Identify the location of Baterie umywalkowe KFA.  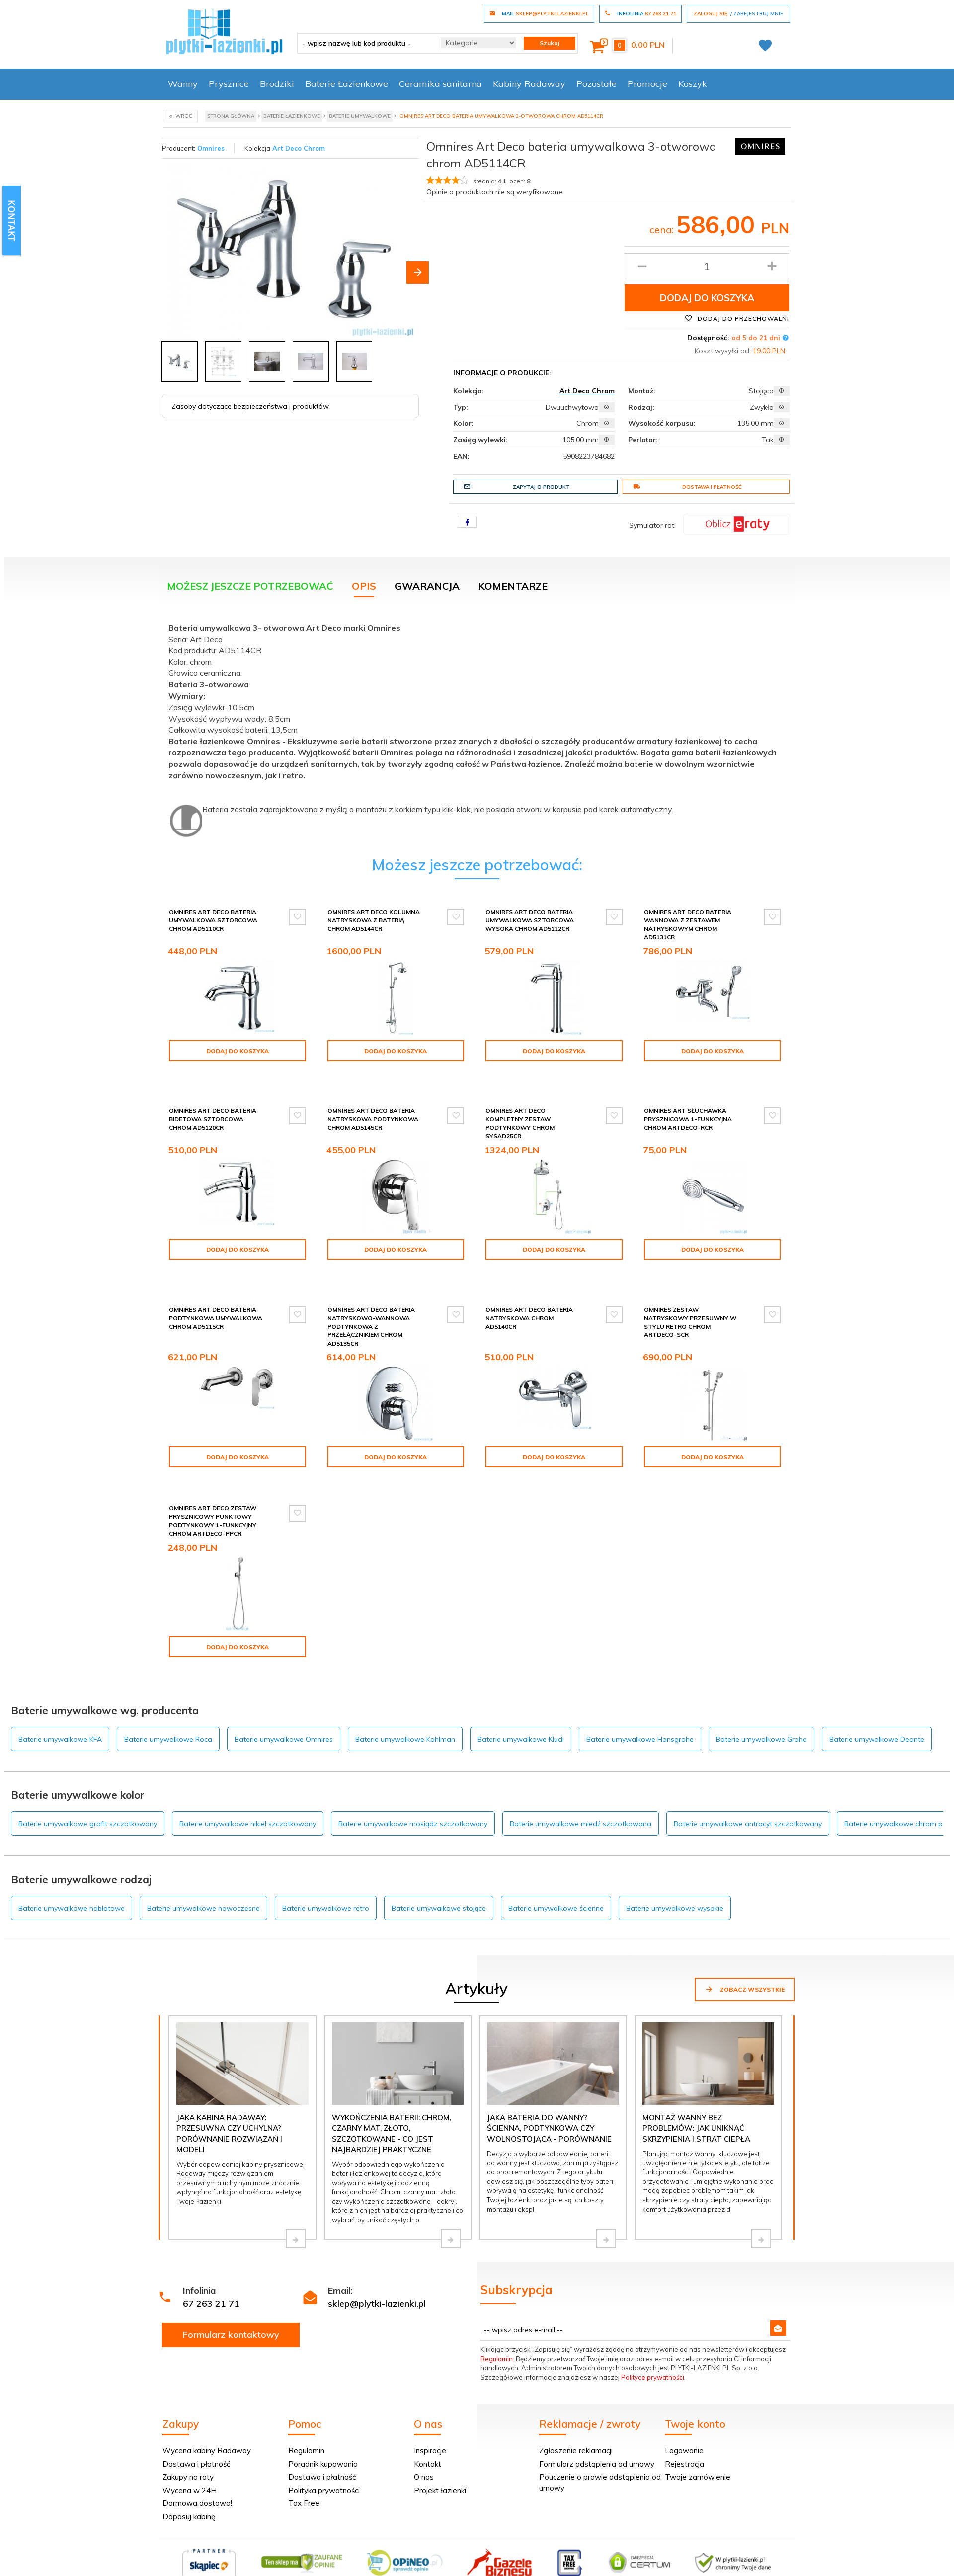
(60, 1713).